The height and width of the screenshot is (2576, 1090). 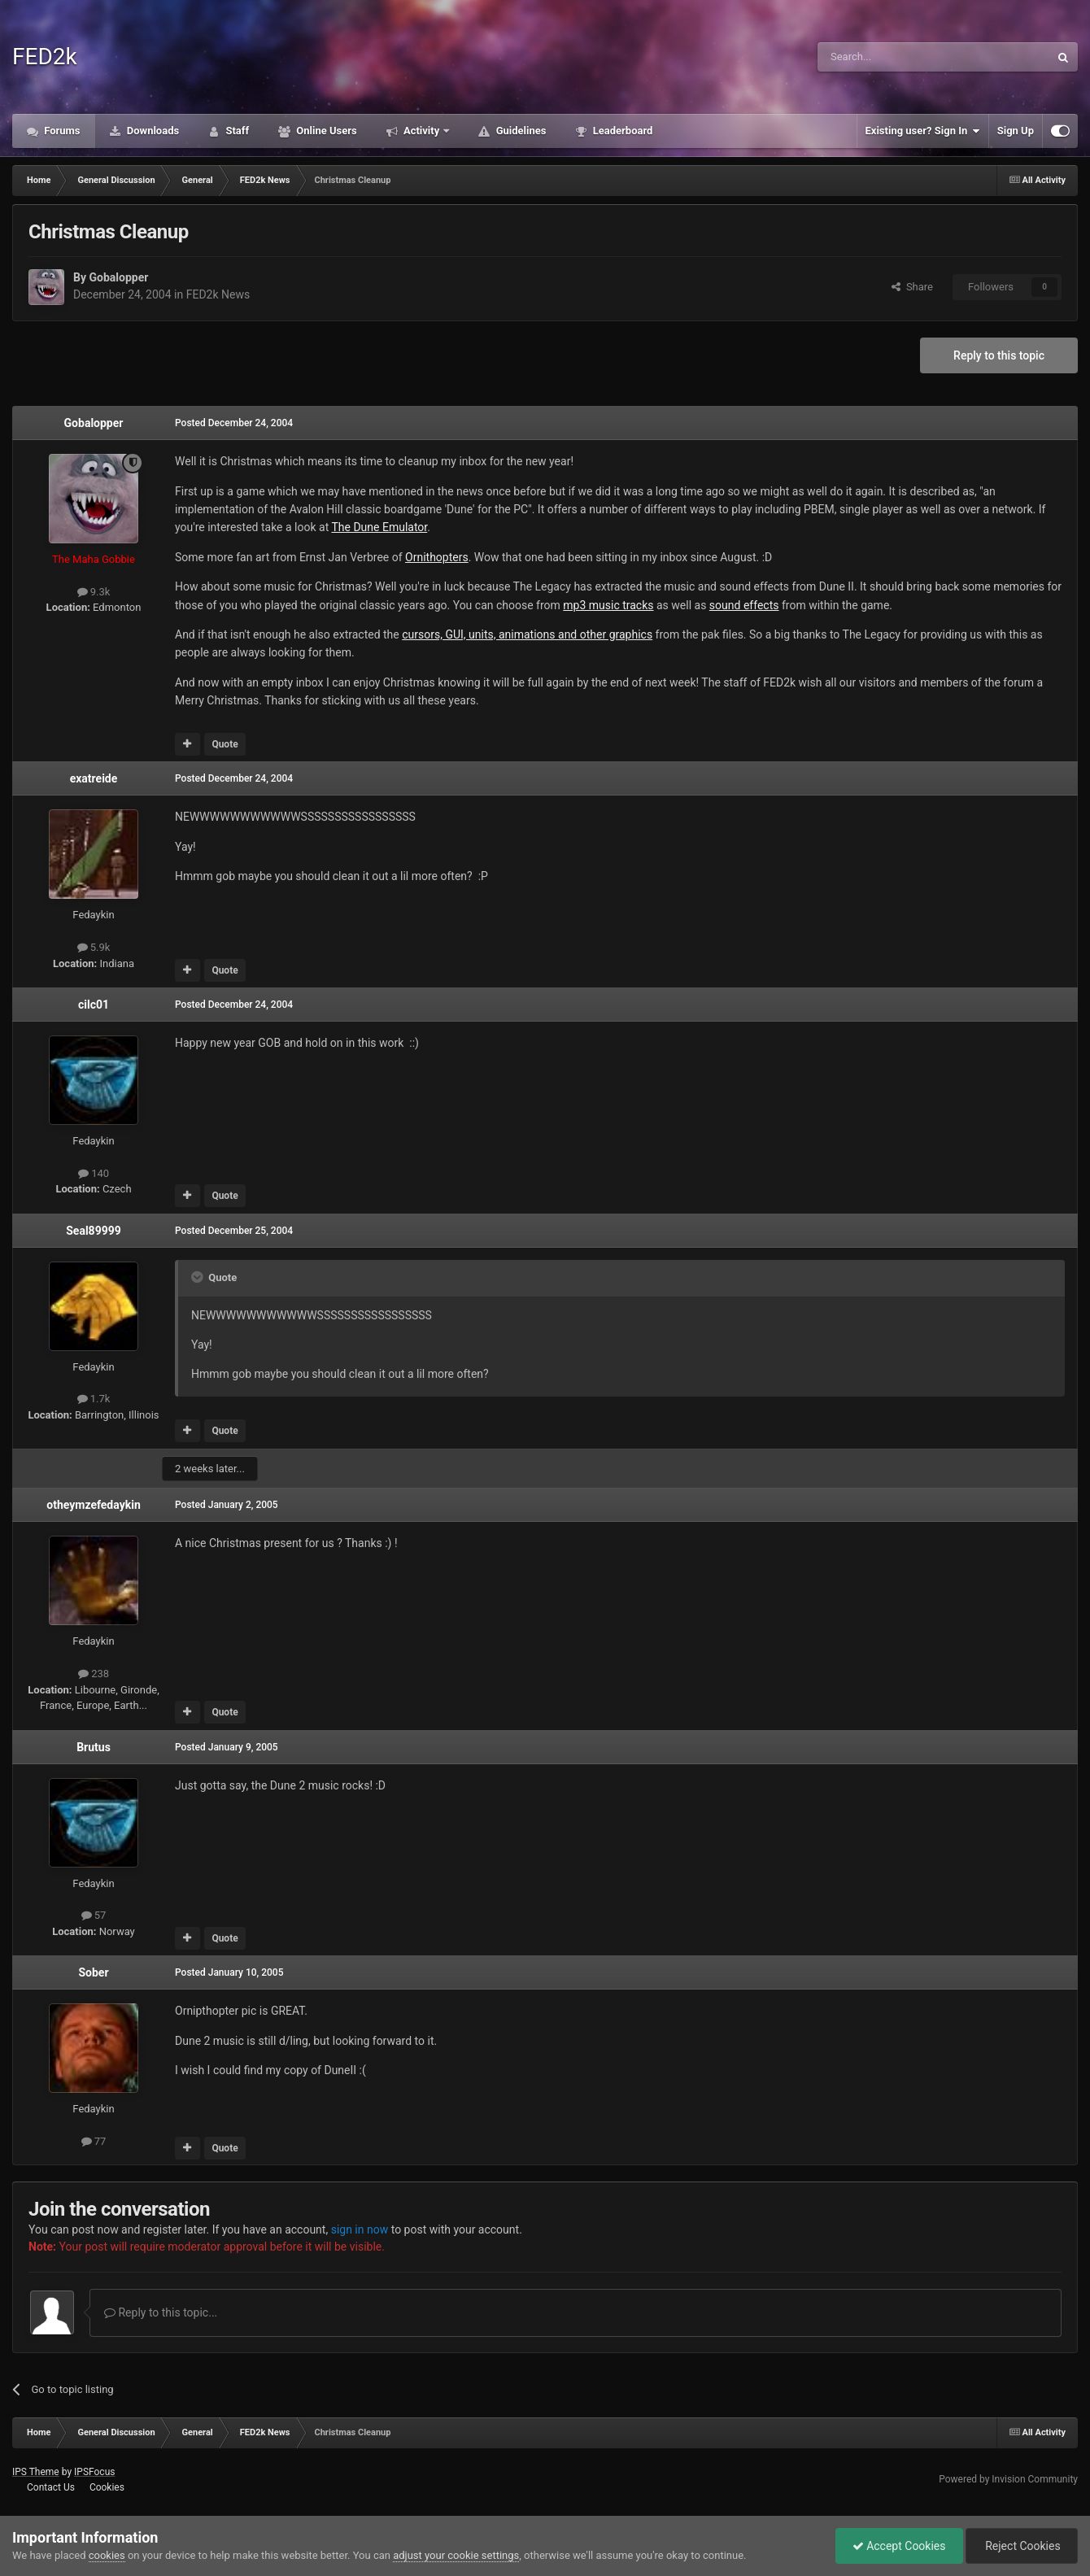 What do you see at coordinates (93, 1673) in the screenshot?
I see `238` at bounding box center [93, 1673].